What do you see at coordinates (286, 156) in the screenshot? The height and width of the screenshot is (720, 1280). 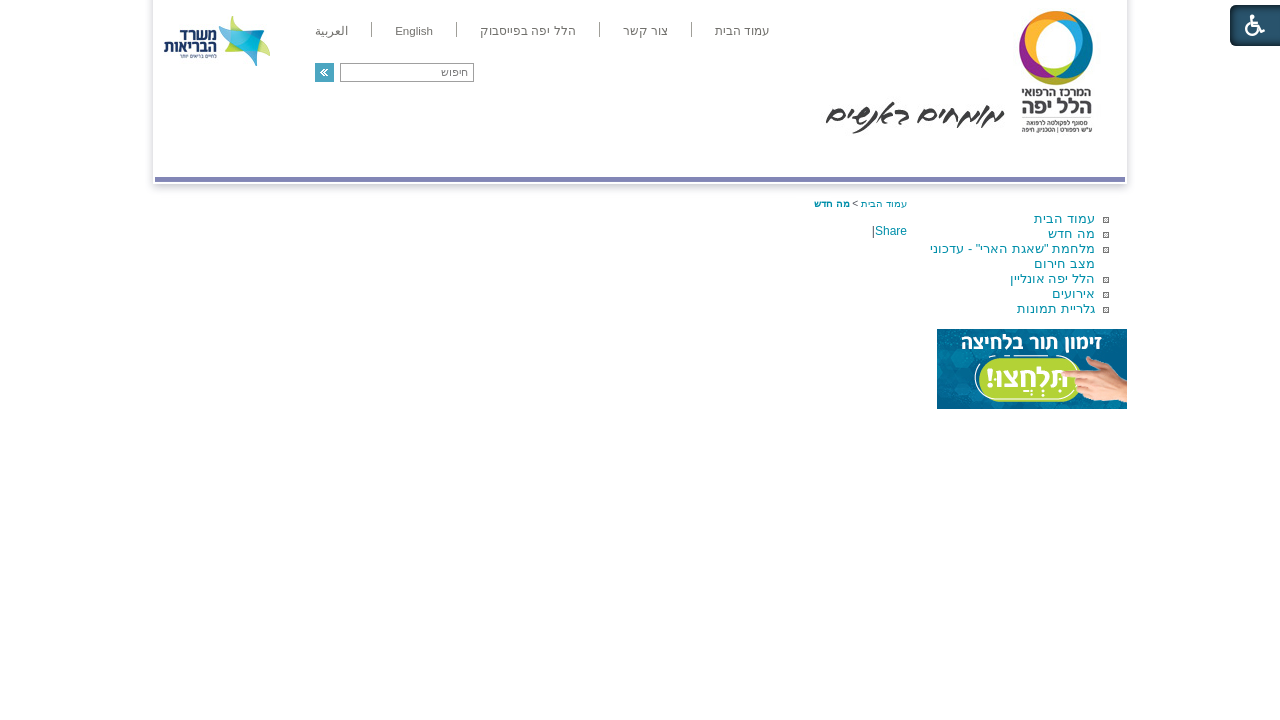 I see `תורמים ותרומות` at bounding box center [286, 156].